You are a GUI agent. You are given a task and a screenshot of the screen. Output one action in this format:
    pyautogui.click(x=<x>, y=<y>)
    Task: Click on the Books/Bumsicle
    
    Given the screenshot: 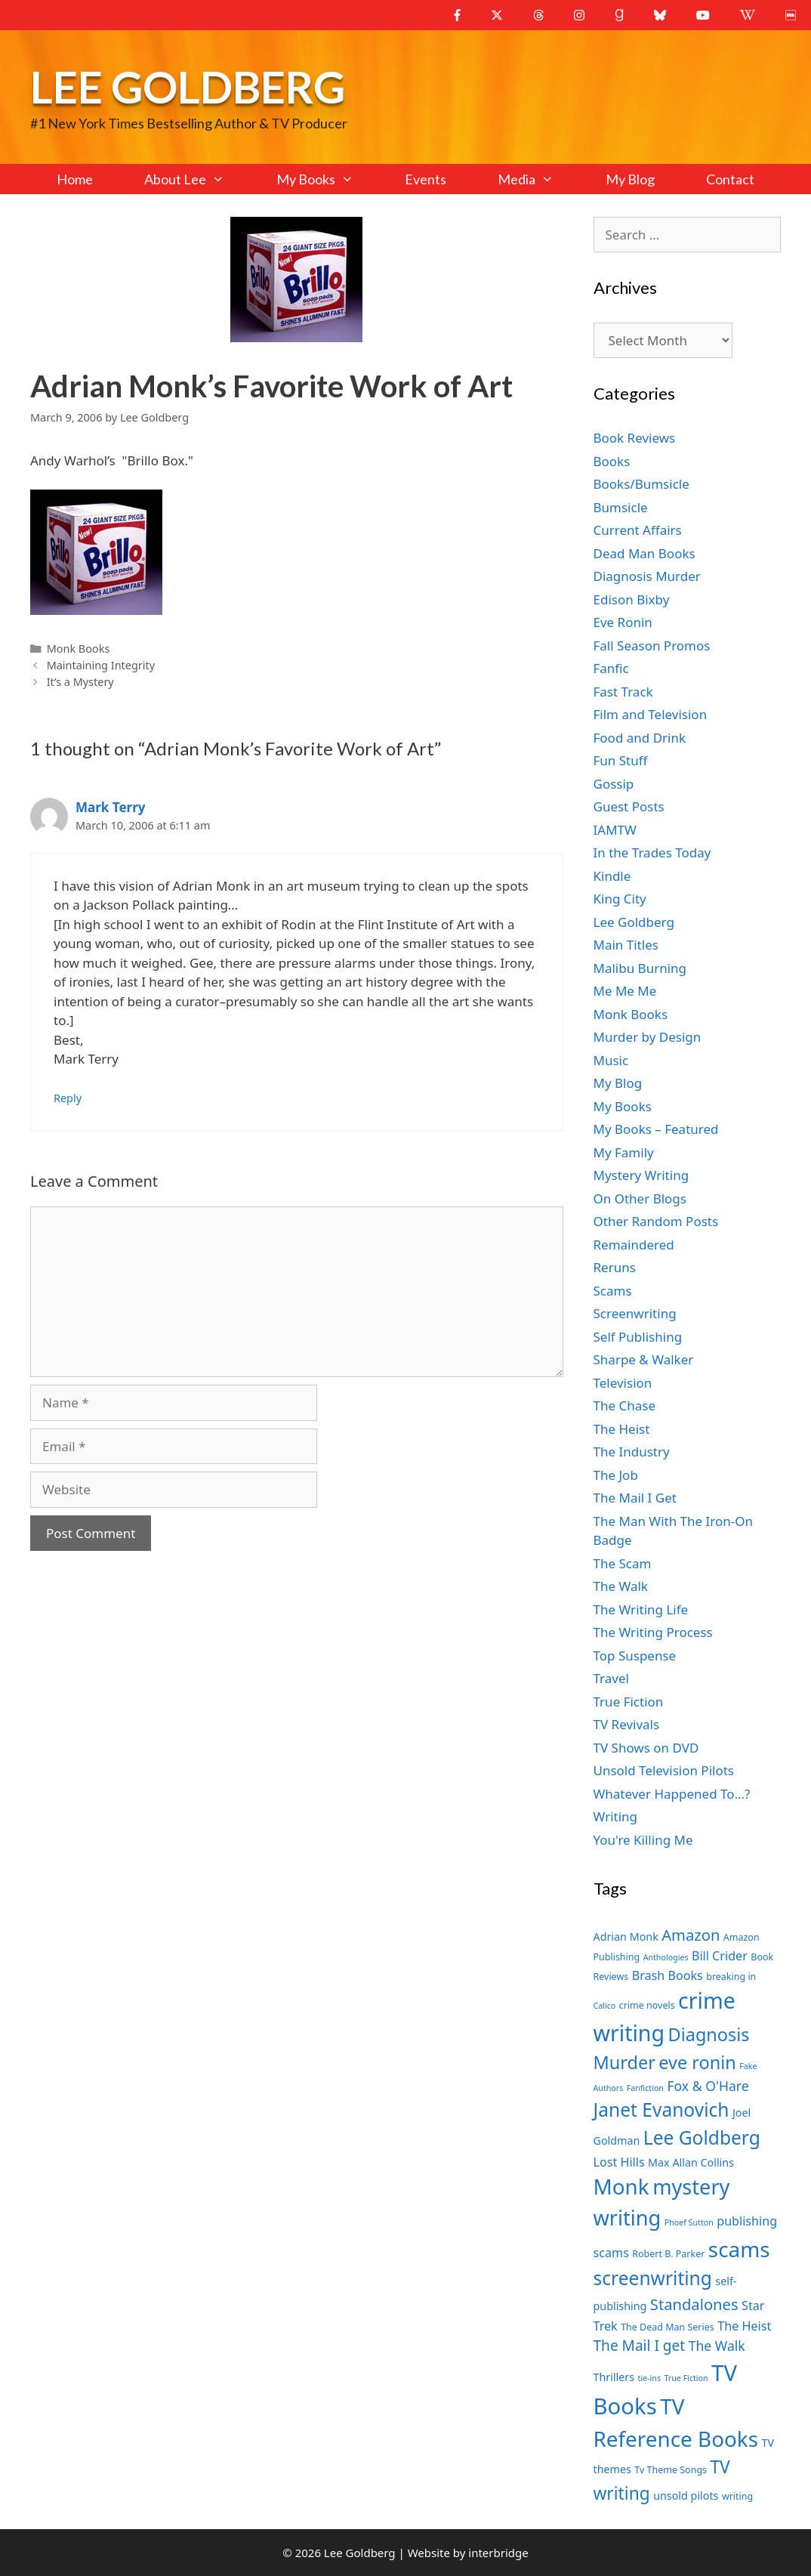 What is the action you would take?
    pyautogui.click(x=641, y=484)
    